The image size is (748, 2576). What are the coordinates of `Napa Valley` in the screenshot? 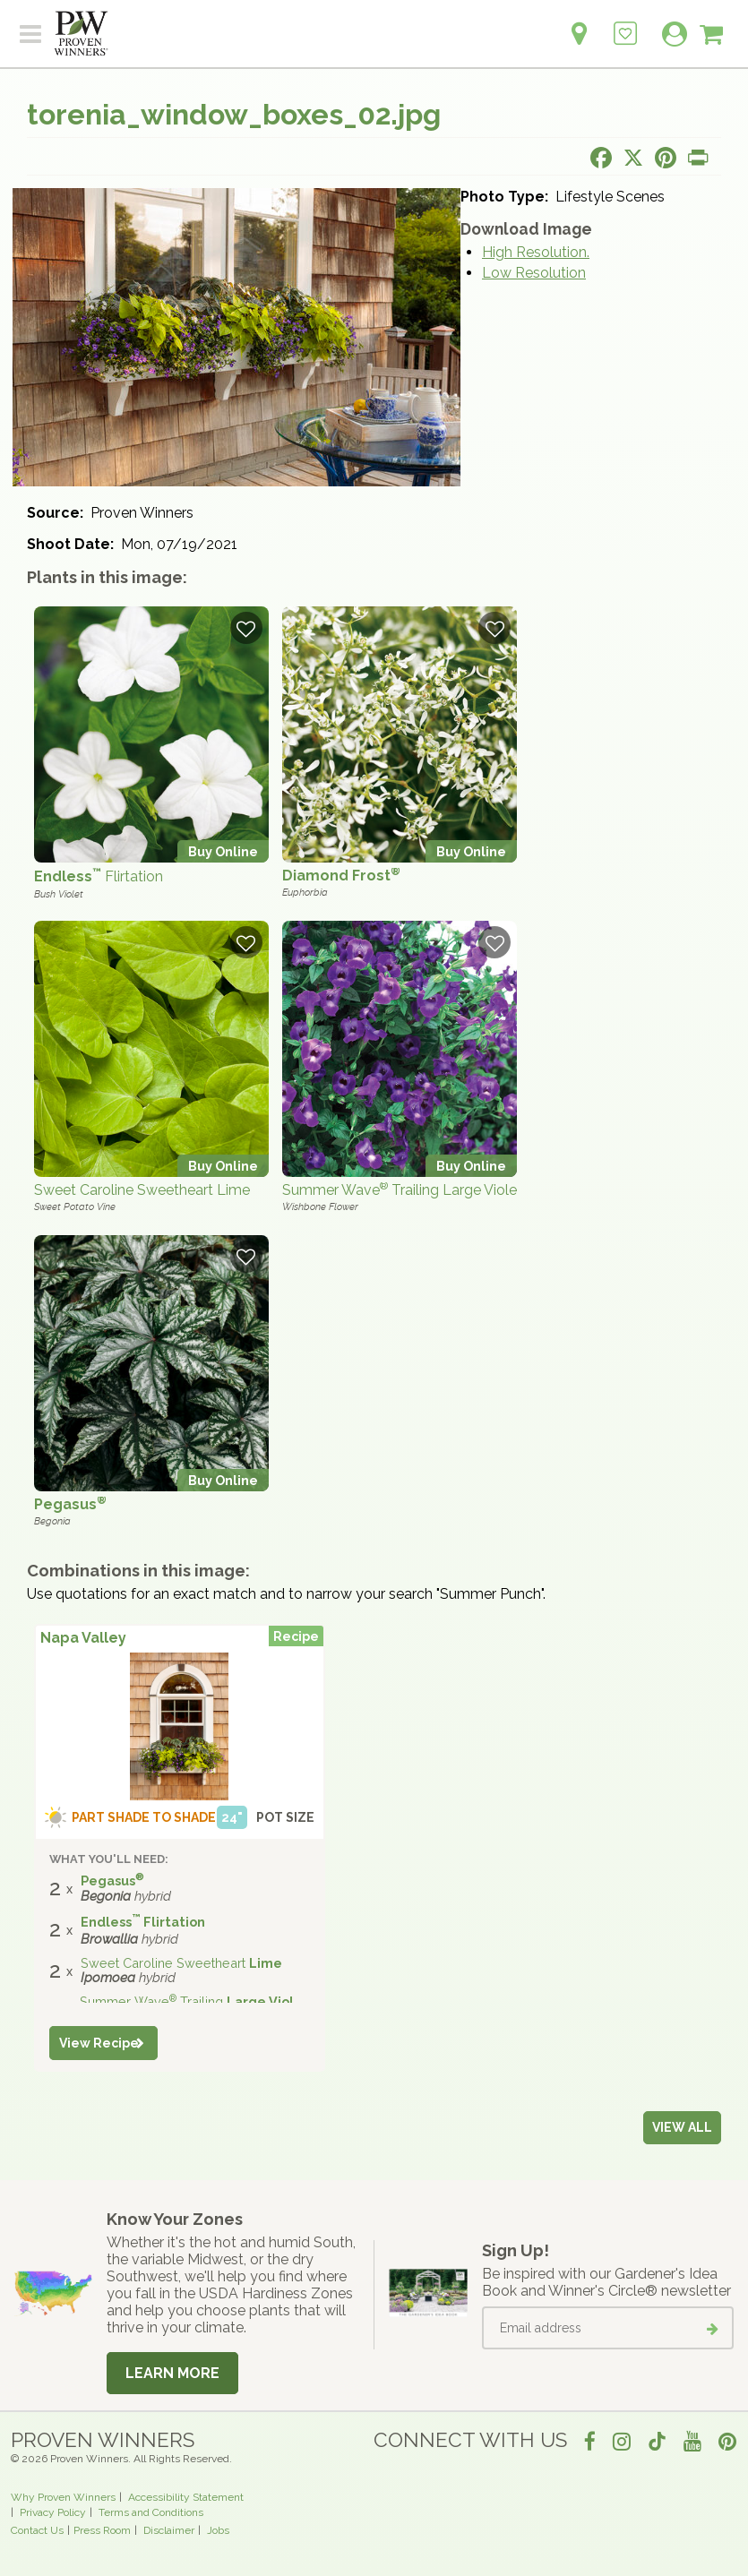 It's located at (83, 1637).